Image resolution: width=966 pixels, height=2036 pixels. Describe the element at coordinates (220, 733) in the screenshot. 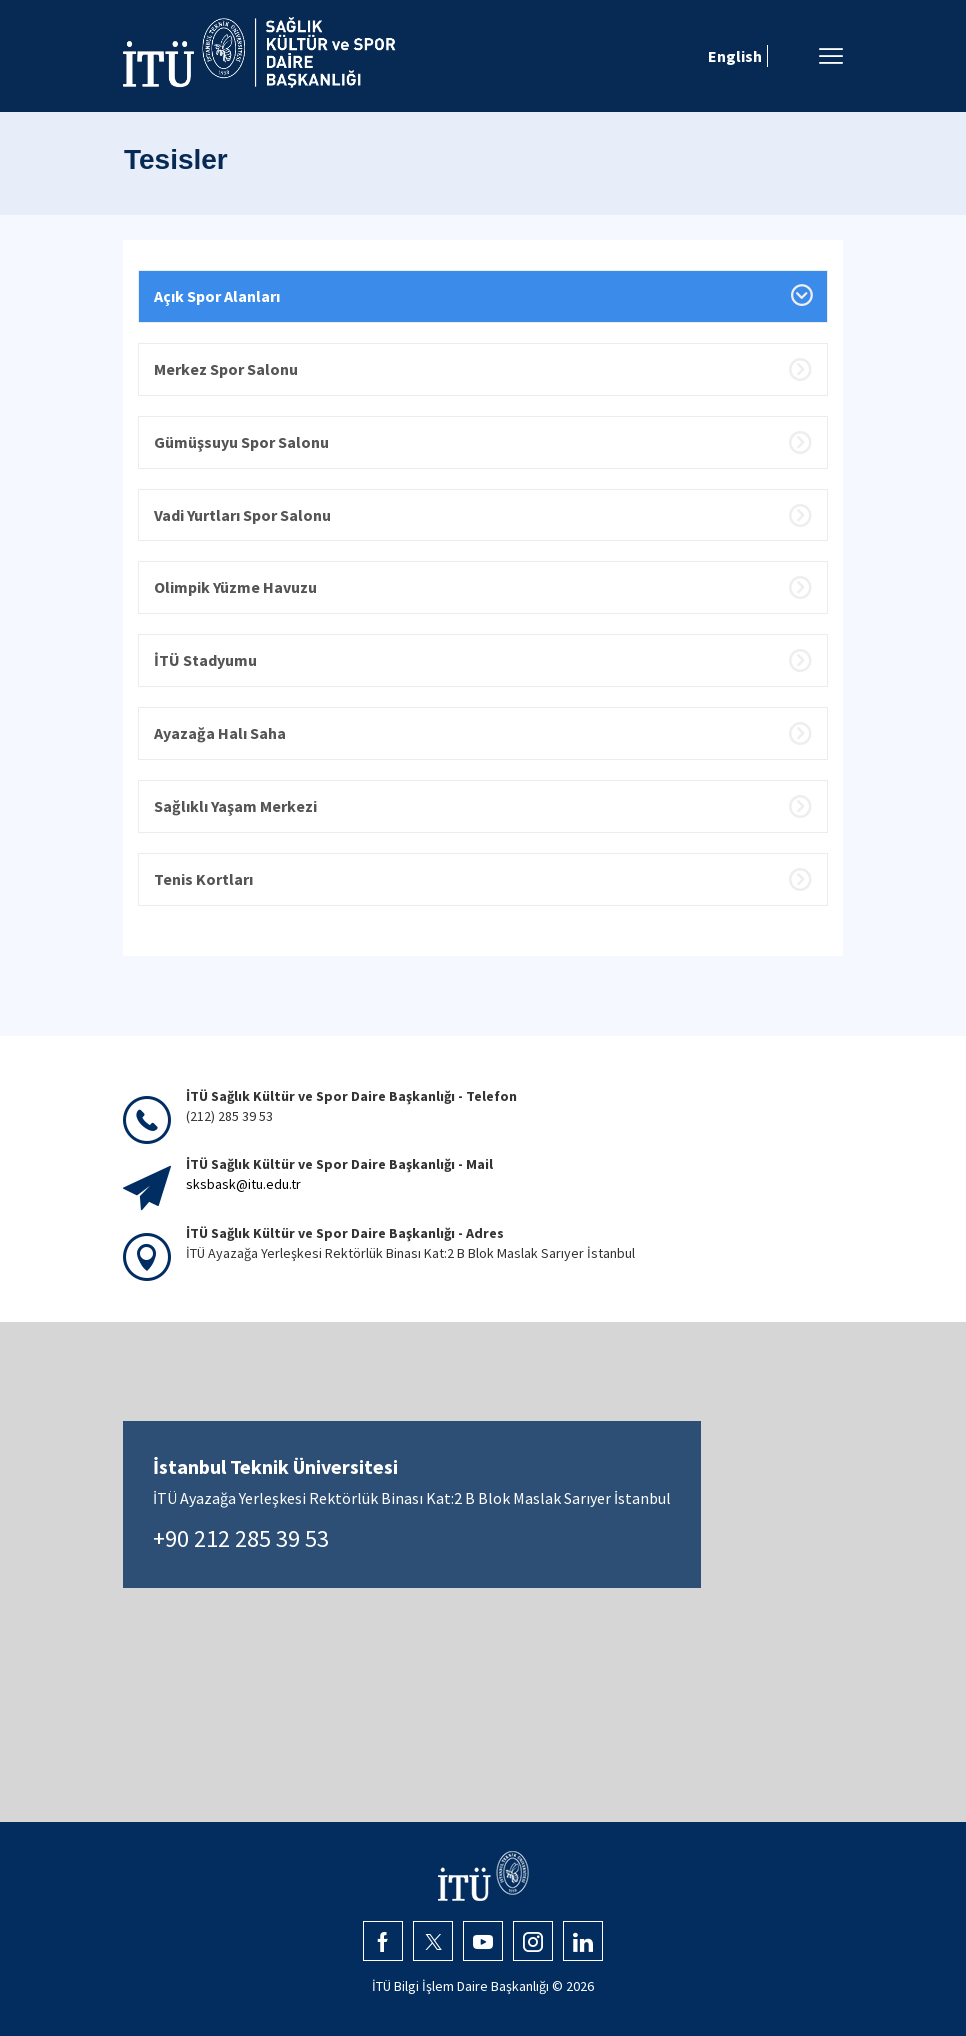

I see `Ayazağa Halı Saha` at that location.